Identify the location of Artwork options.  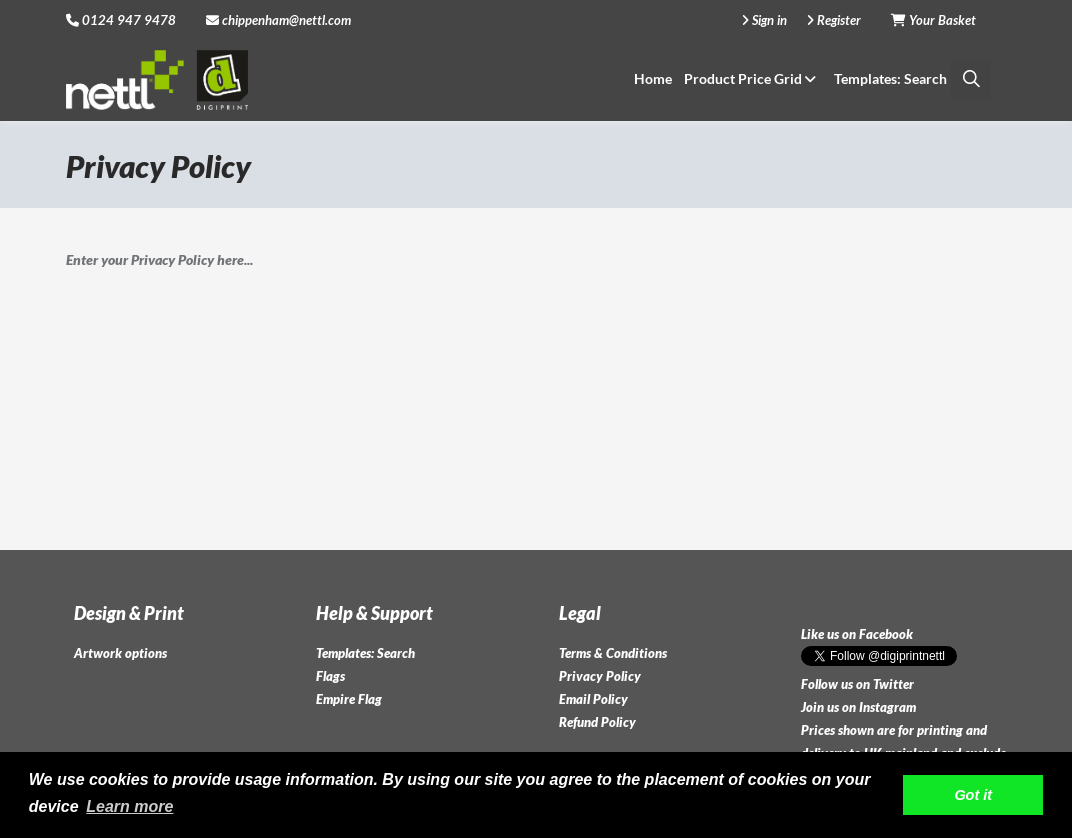
(120, 653).